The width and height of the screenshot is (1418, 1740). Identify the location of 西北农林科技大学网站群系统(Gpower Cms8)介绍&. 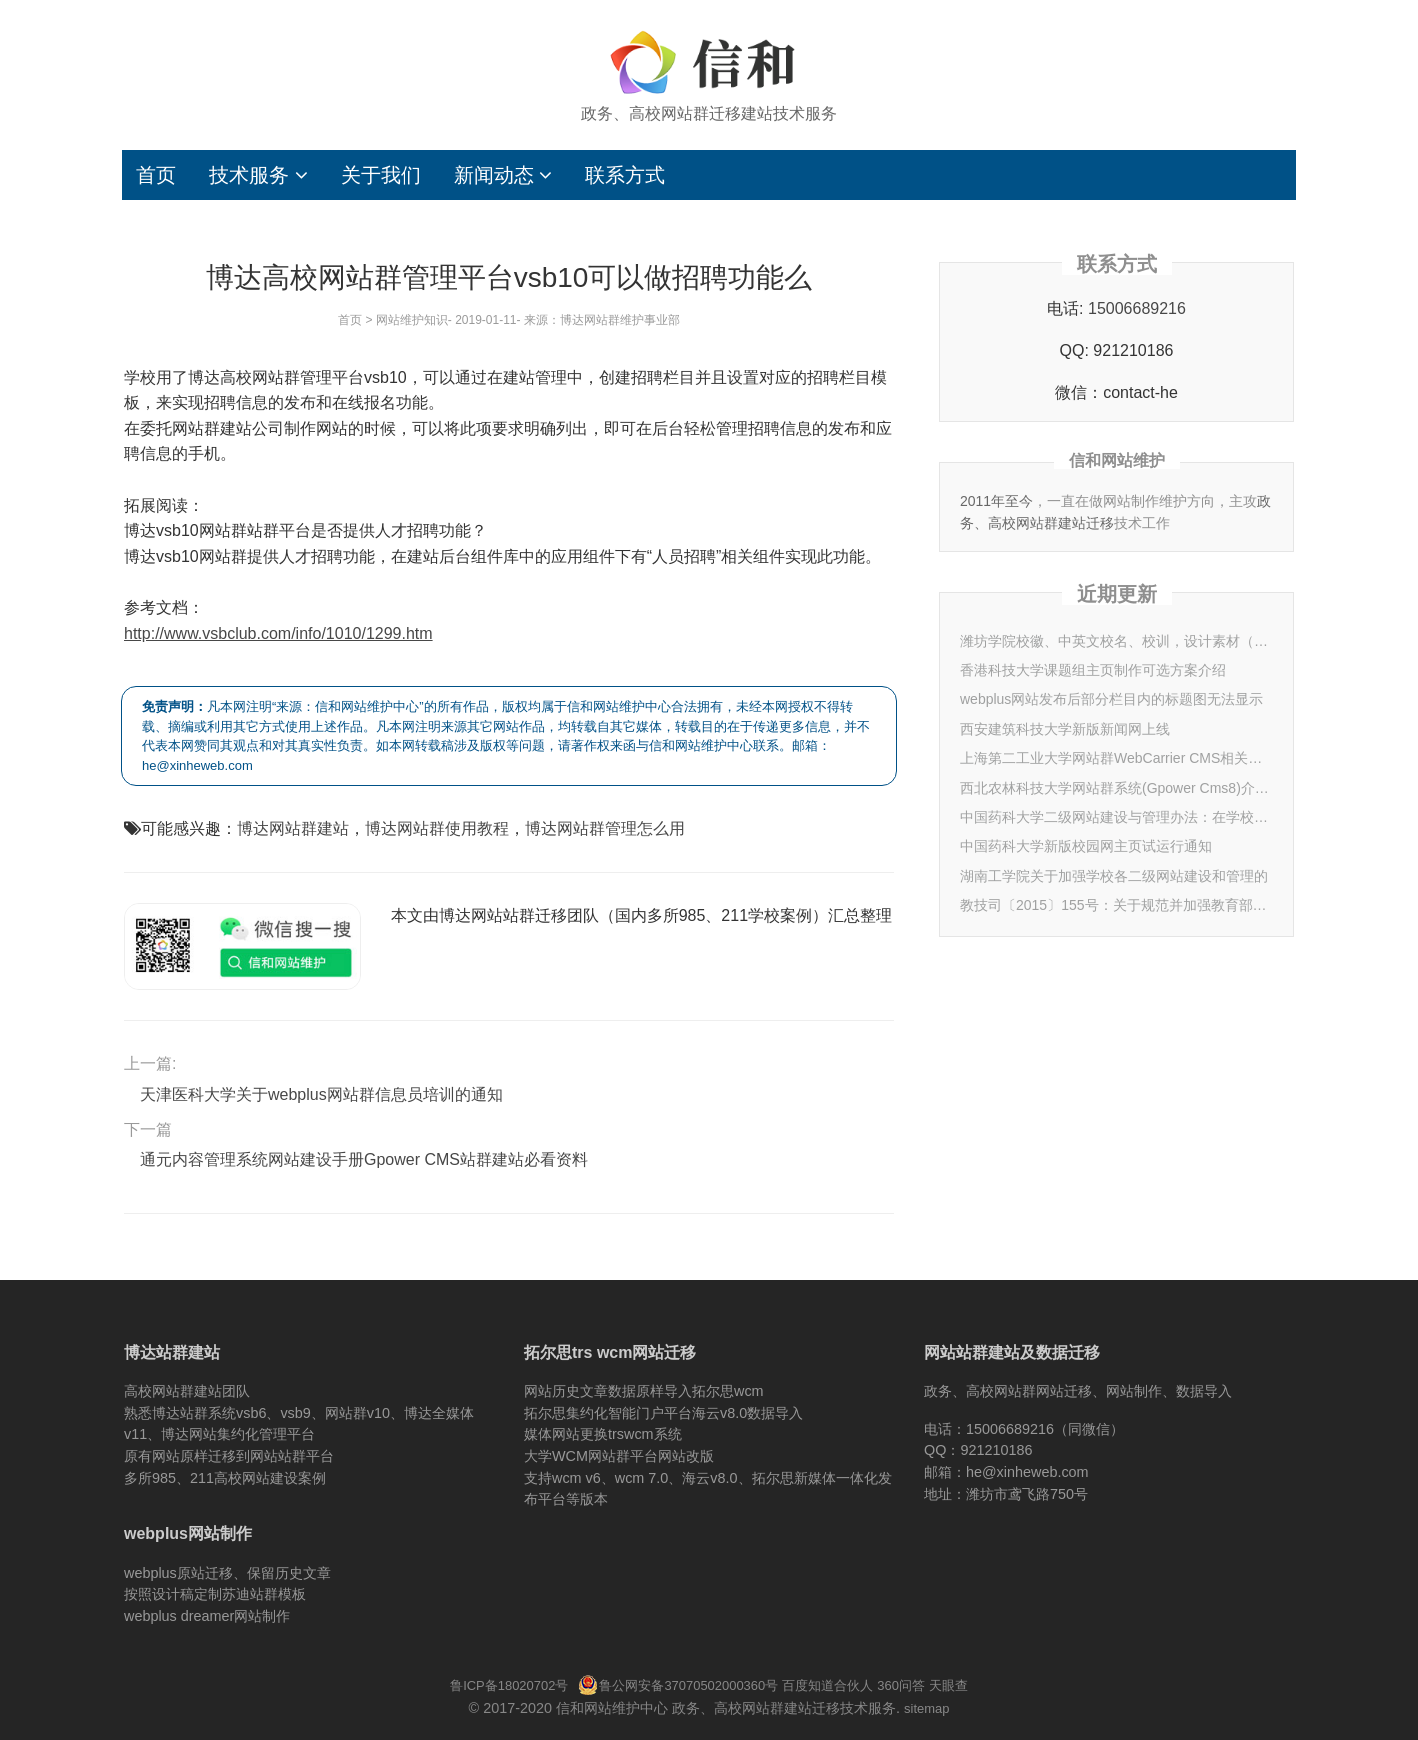
(1116, 788).